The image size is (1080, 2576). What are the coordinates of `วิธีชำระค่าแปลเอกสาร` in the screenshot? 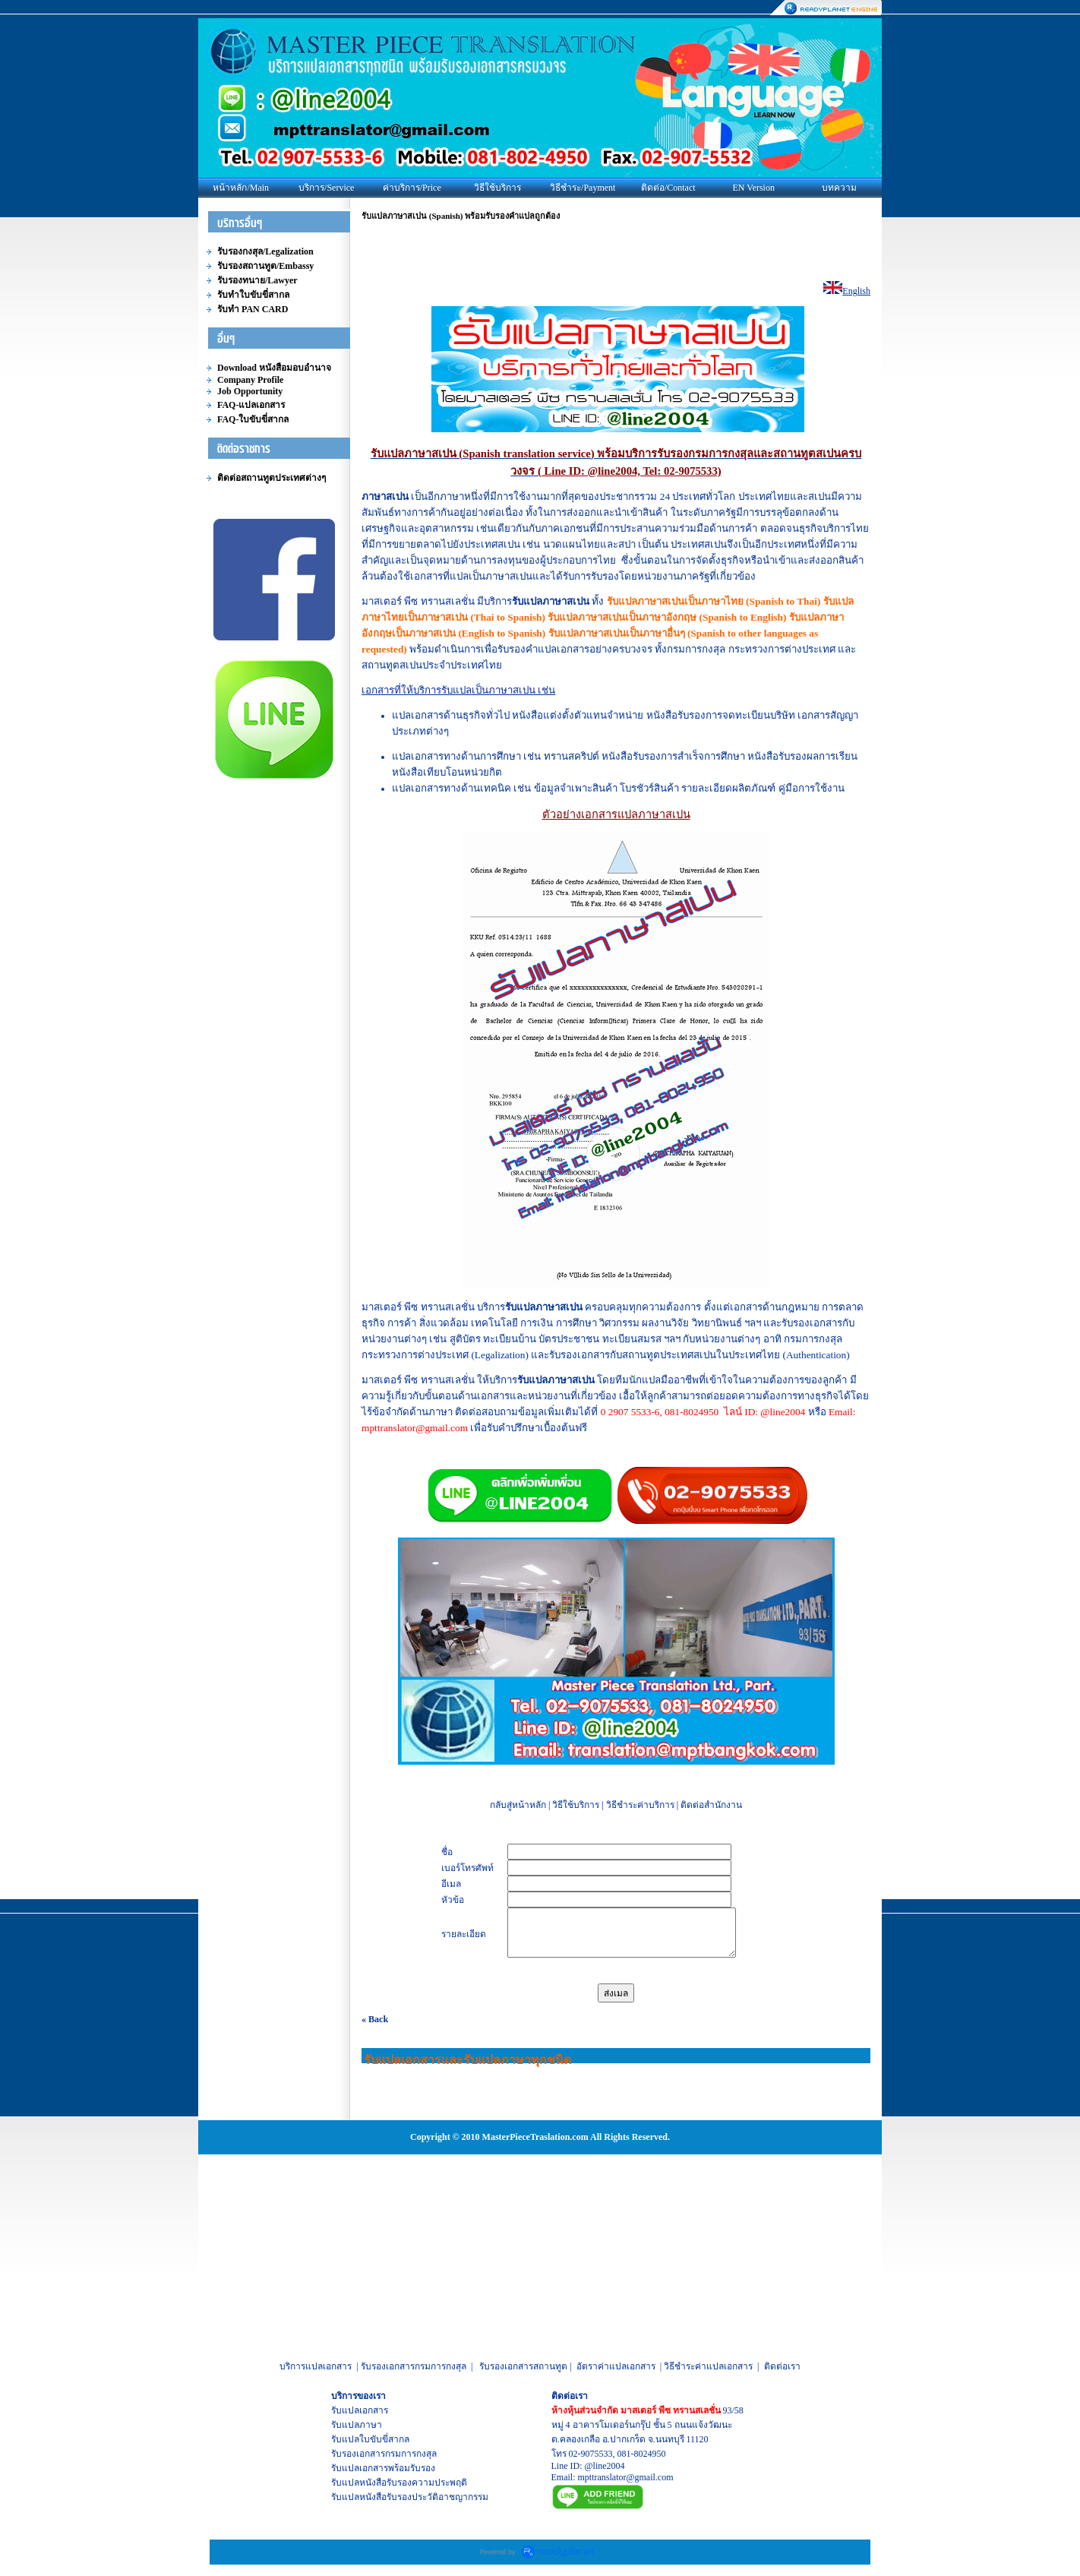 It's located at (708, 2366).